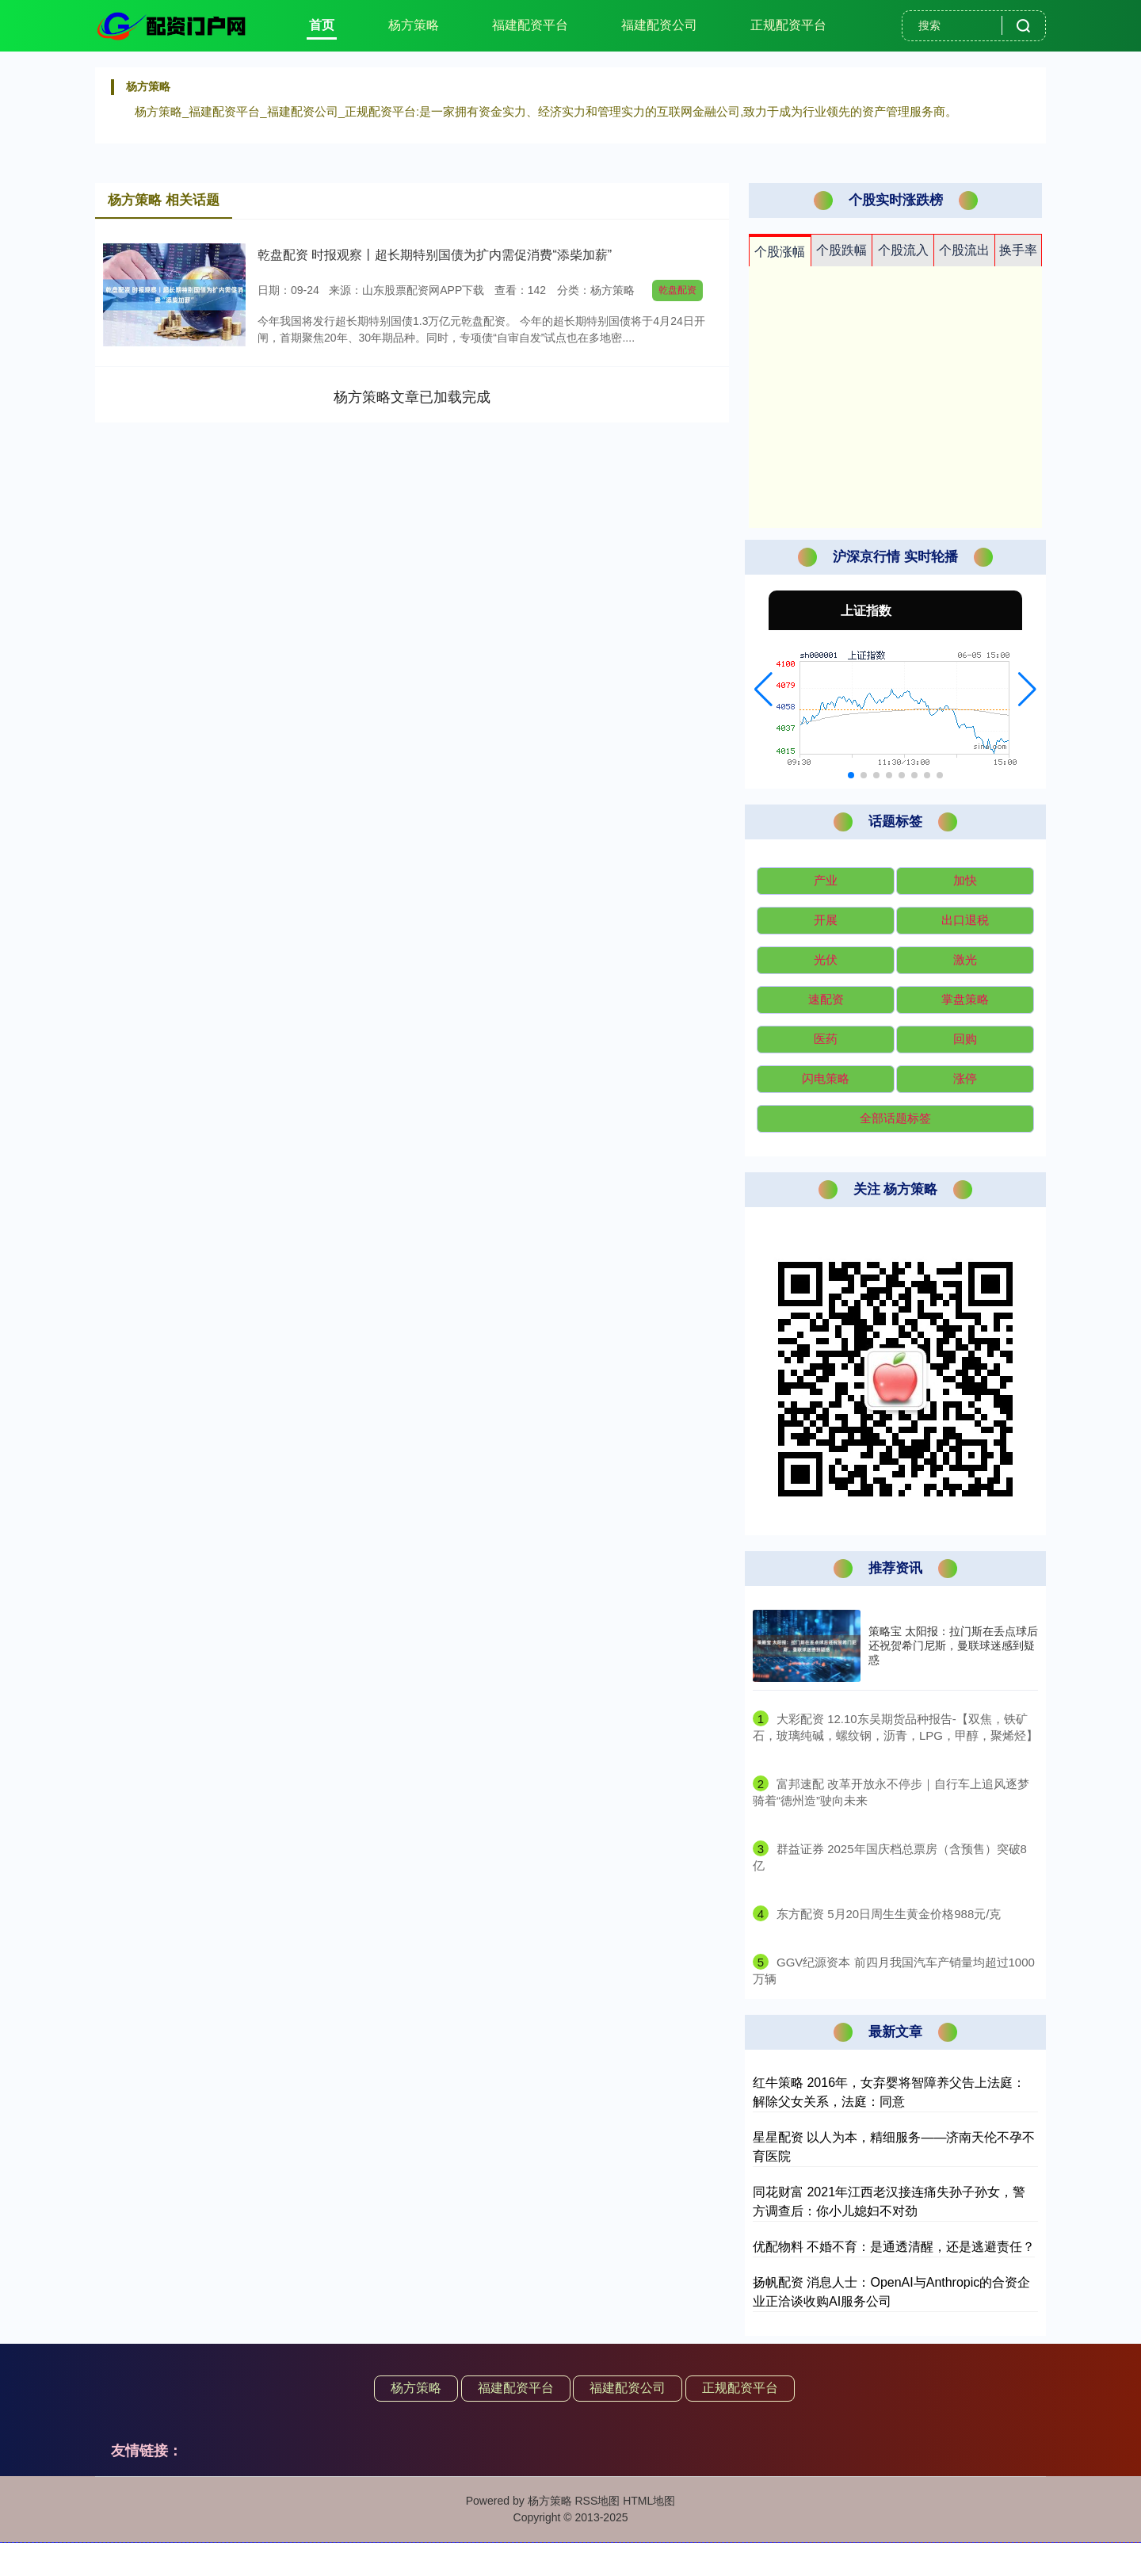  I want to click on 加快, so click(965, 880).